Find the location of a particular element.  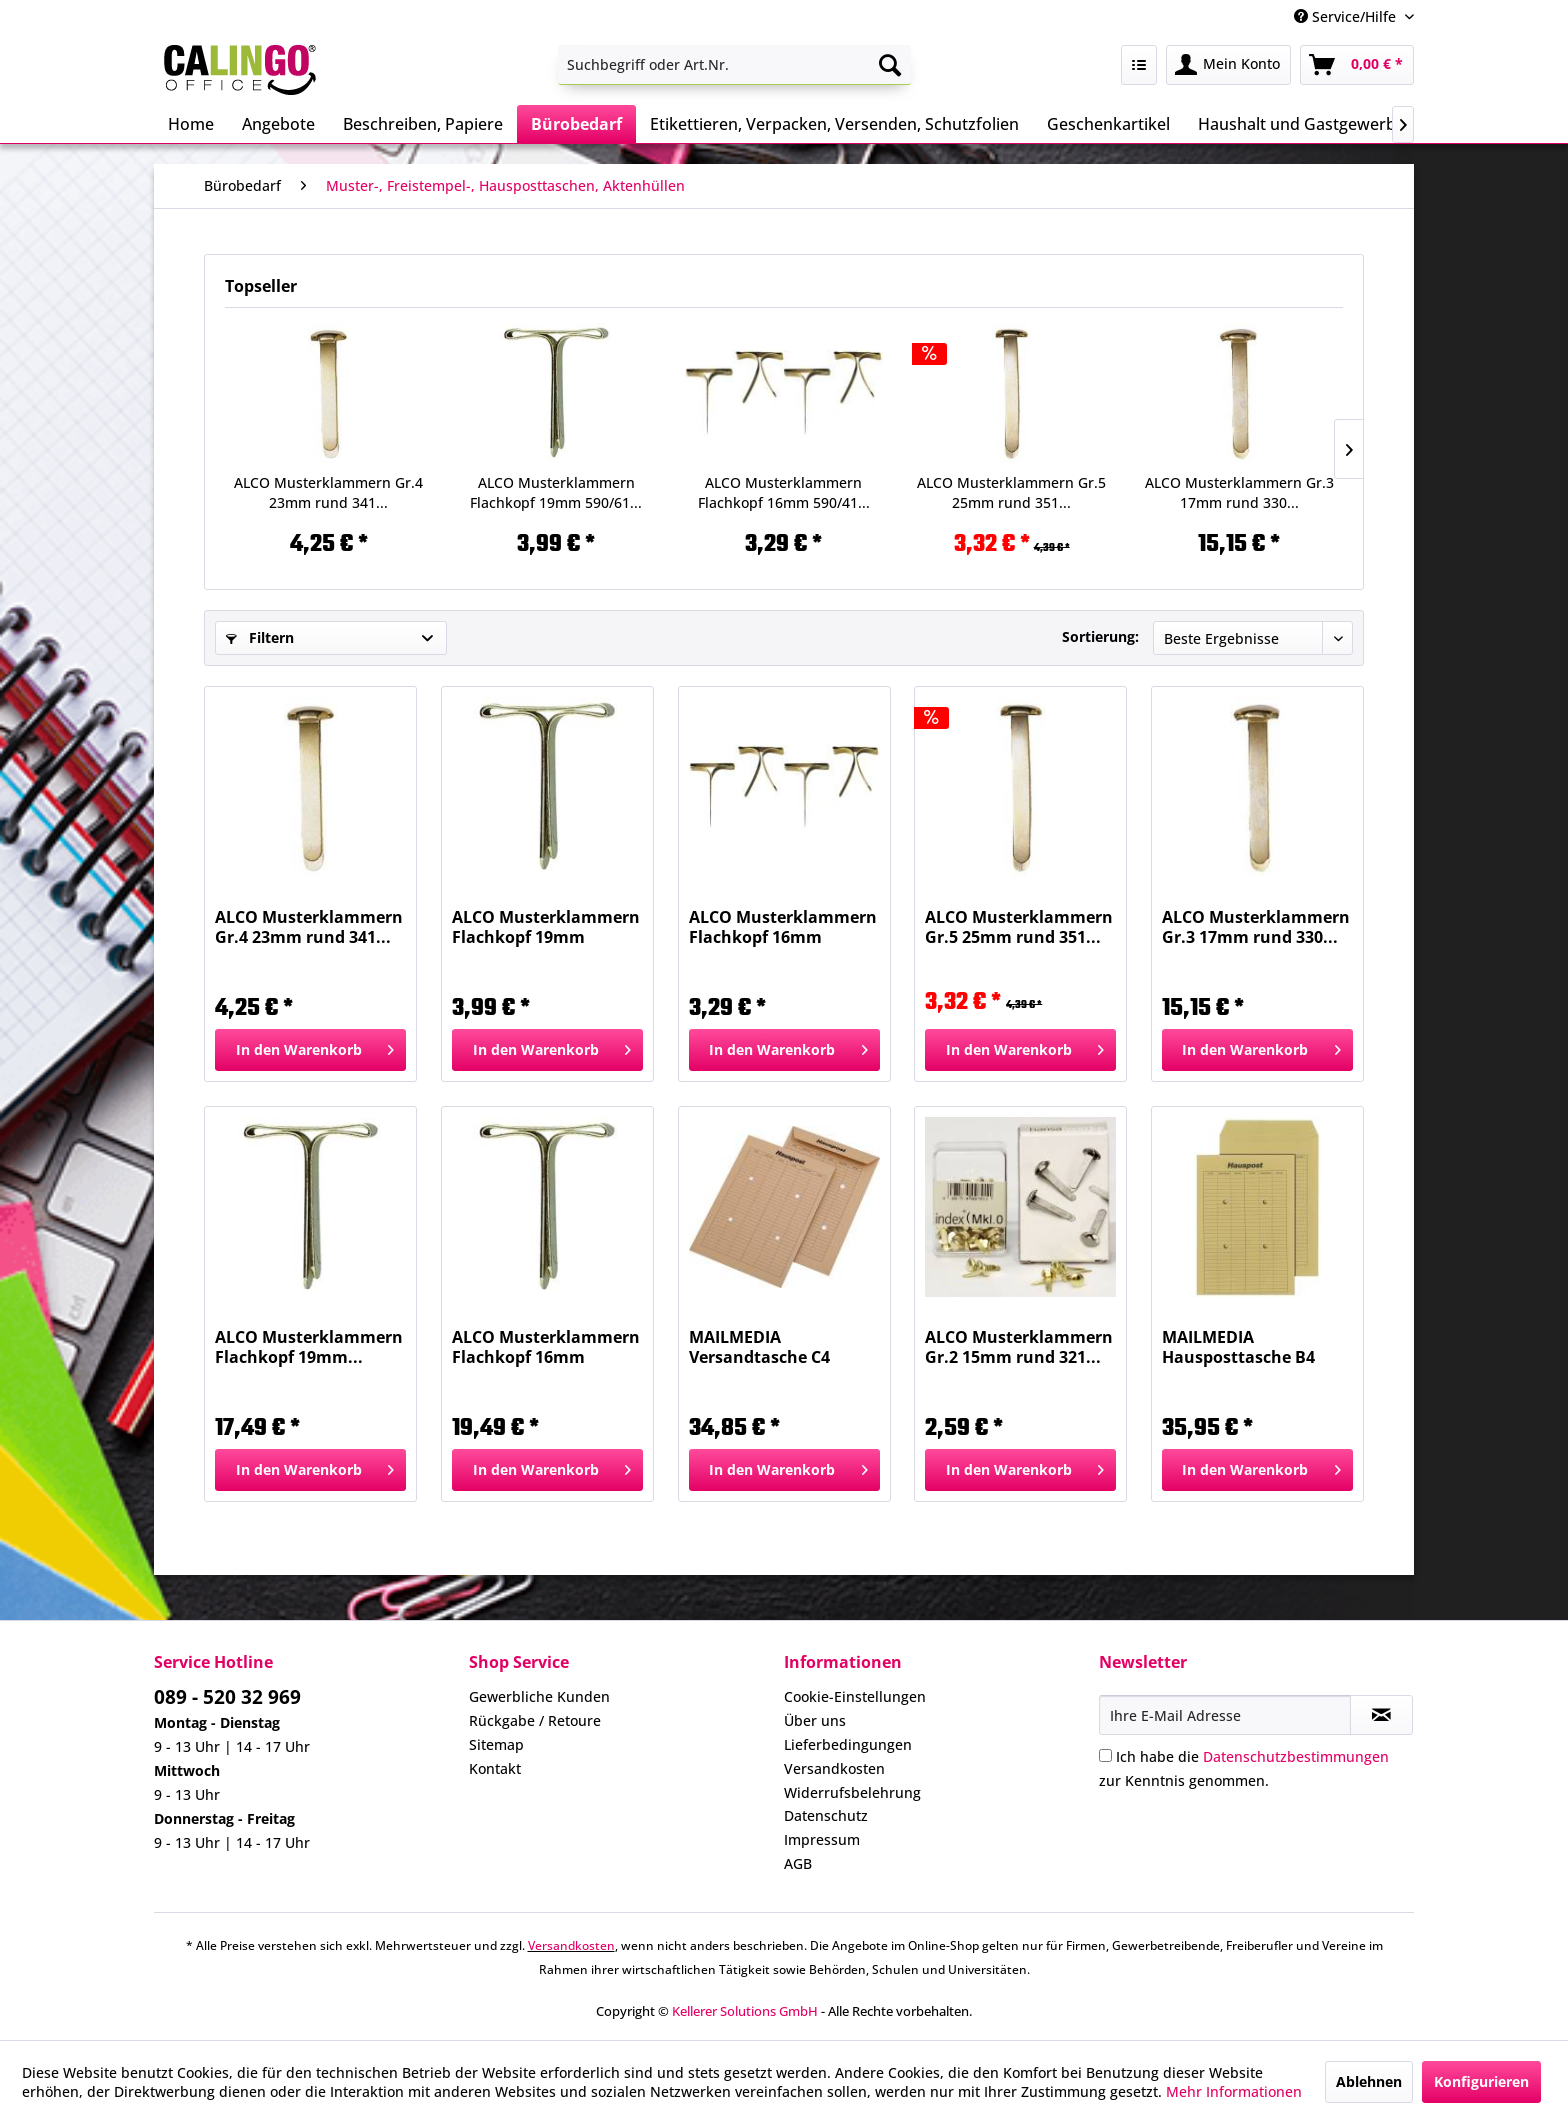

[Etikettieren, Verpacken, Versenden, Schutzfolien] is located at coordinates (834, 124).